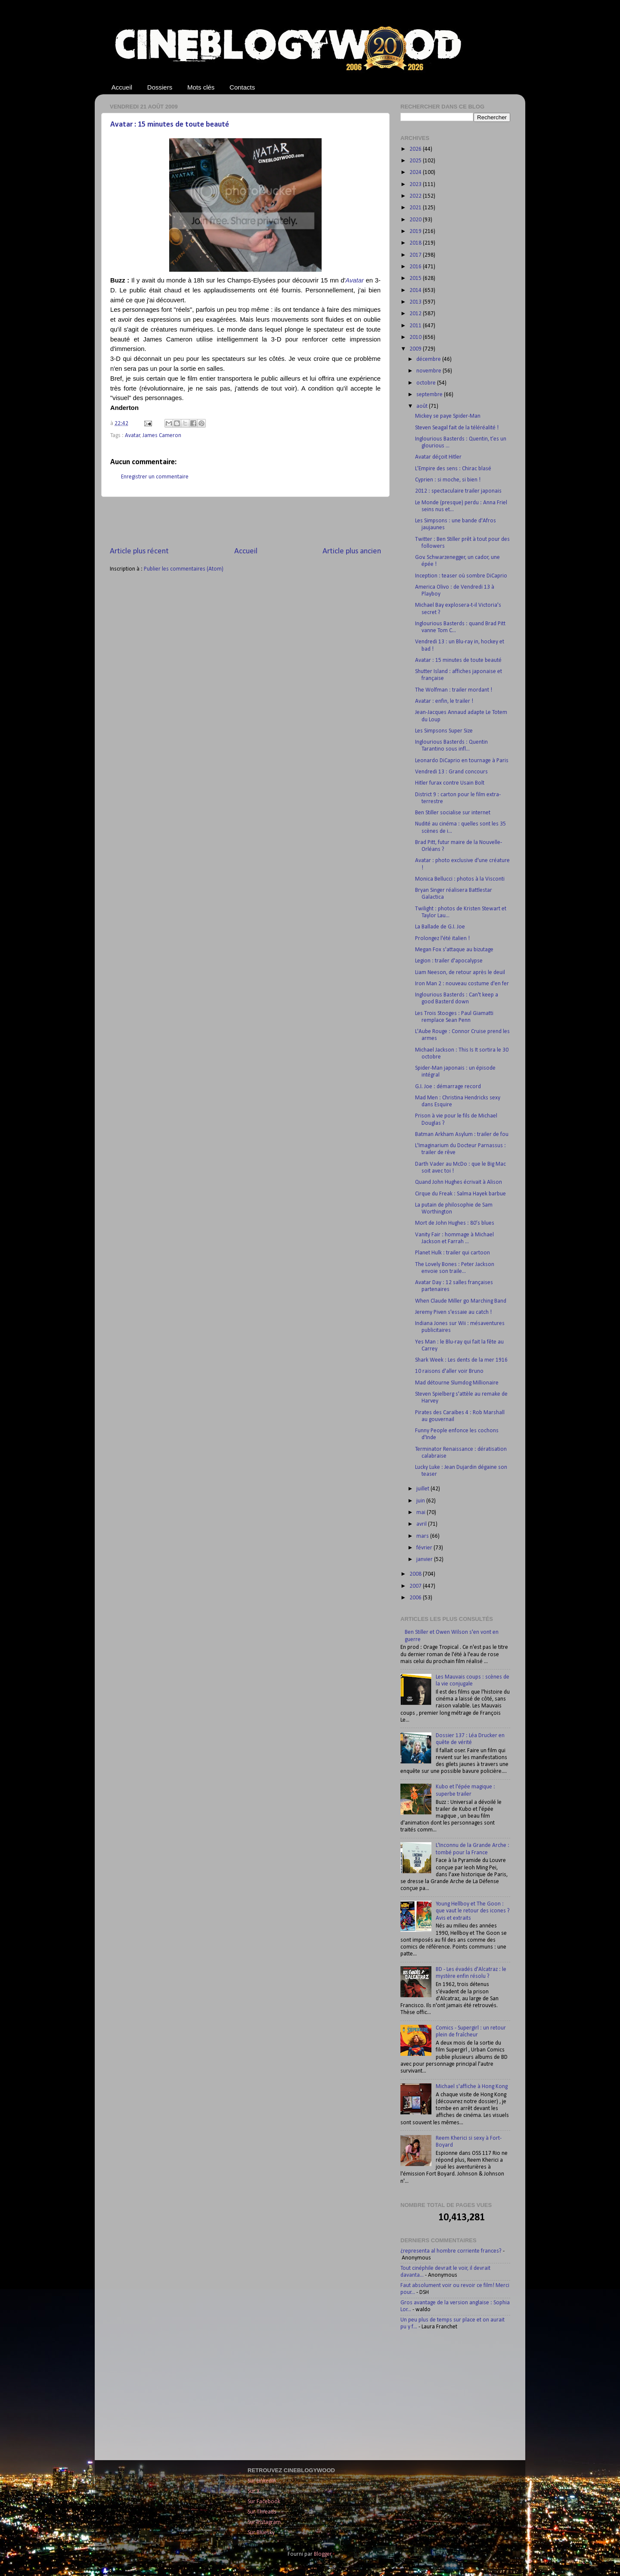 This screenshot has height=2576, width=620. What do you see at coordinates (462, 984) in the screenshot?
I see `Iron Man 2 : nouveau costume d'en fer` at bounding box center [462, 984].